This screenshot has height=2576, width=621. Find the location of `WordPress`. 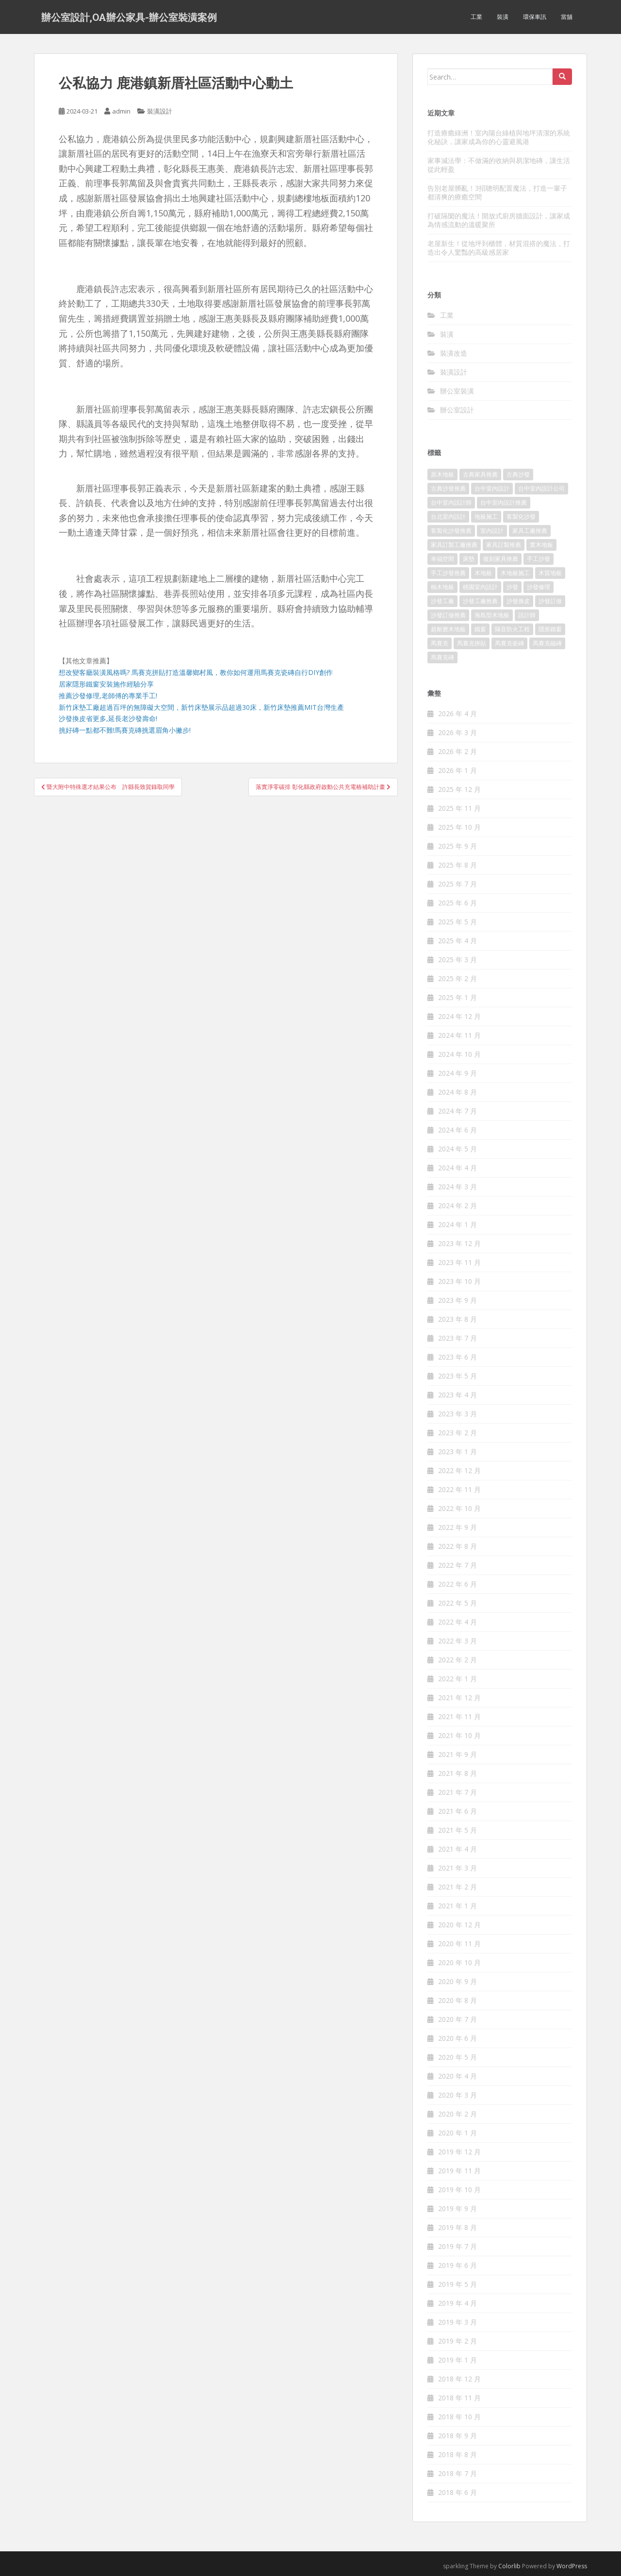

WordPress is located at coordinates (571, 2566).